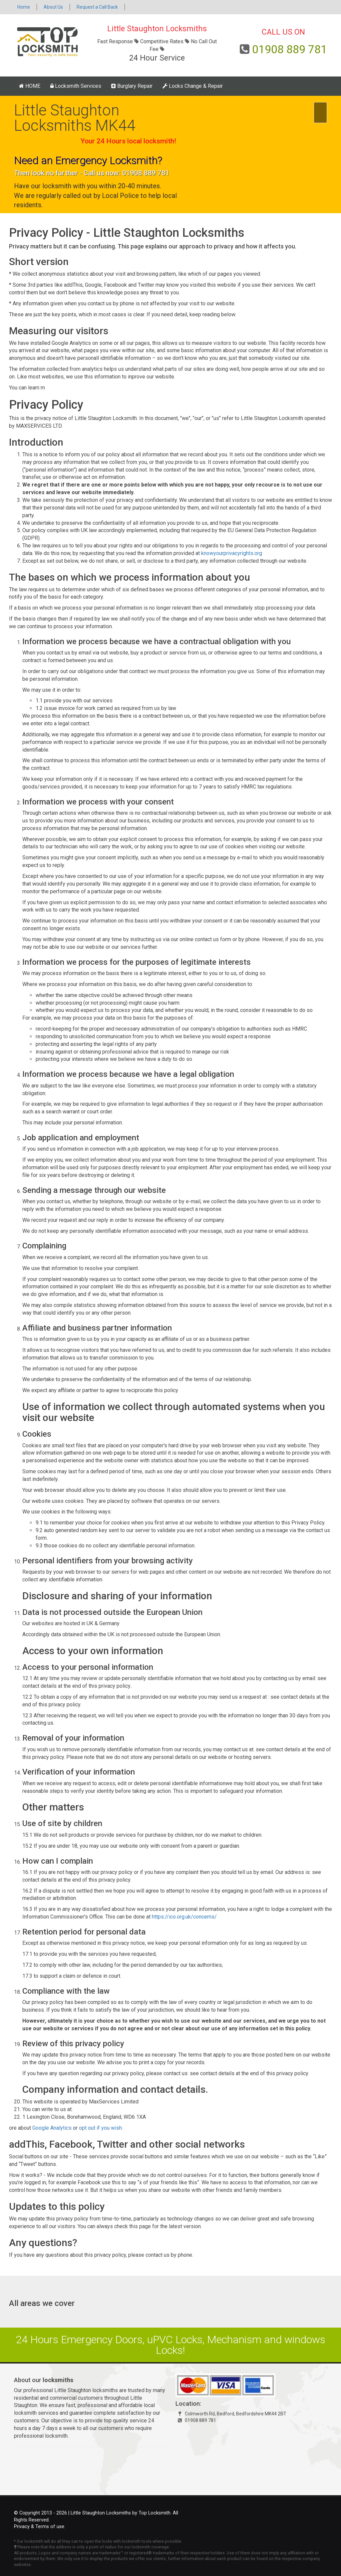  I want to click on https://ico.org.uk/concerns/, so click(184, 1917).